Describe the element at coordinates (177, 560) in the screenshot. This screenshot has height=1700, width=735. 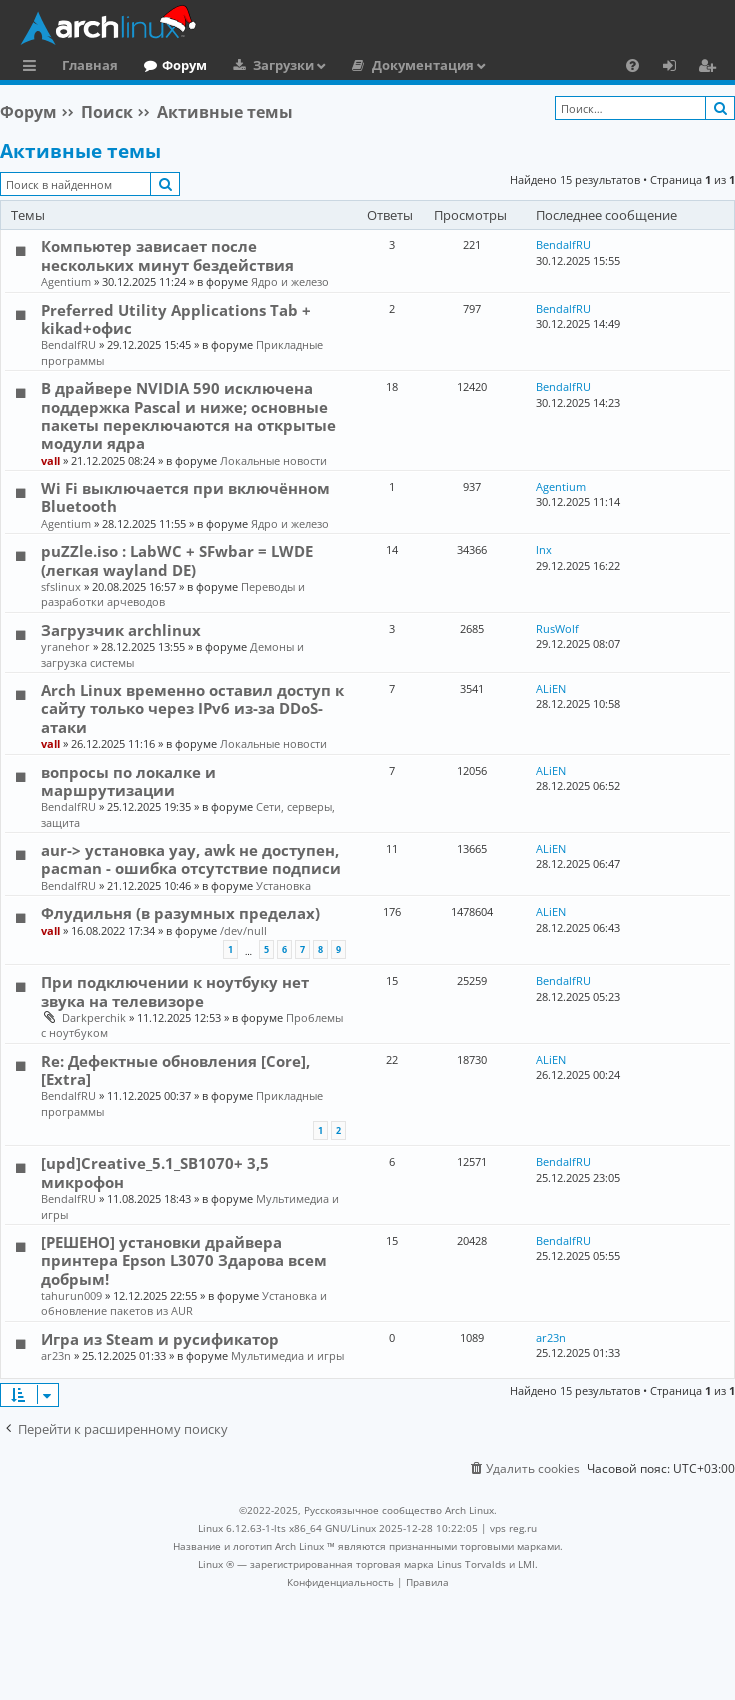
I see `puZZle.iso : LabWC + SFwbar = LWDE (легкая wayland DE)` at that location.